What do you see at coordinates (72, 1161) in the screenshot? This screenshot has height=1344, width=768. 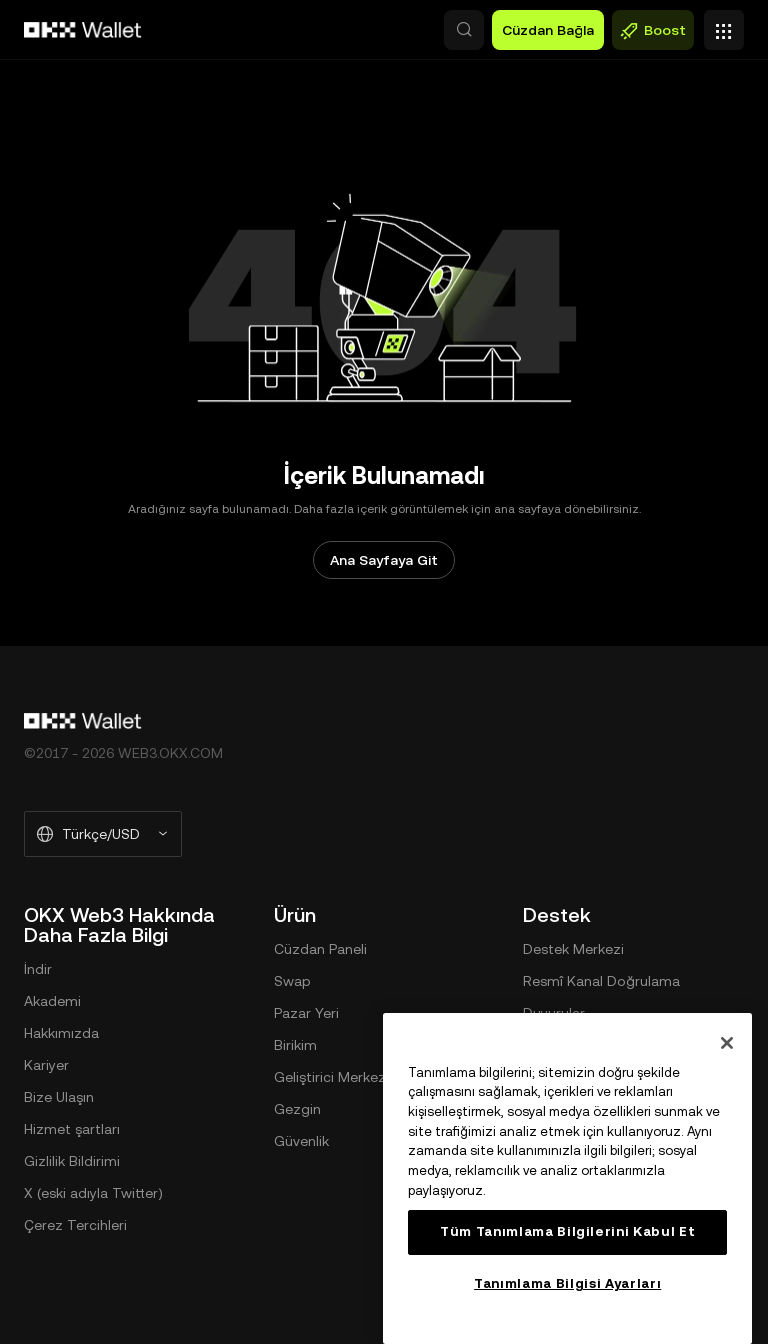 I see `Gizlilik Bildirimi` at bounding box center [72, 1161].